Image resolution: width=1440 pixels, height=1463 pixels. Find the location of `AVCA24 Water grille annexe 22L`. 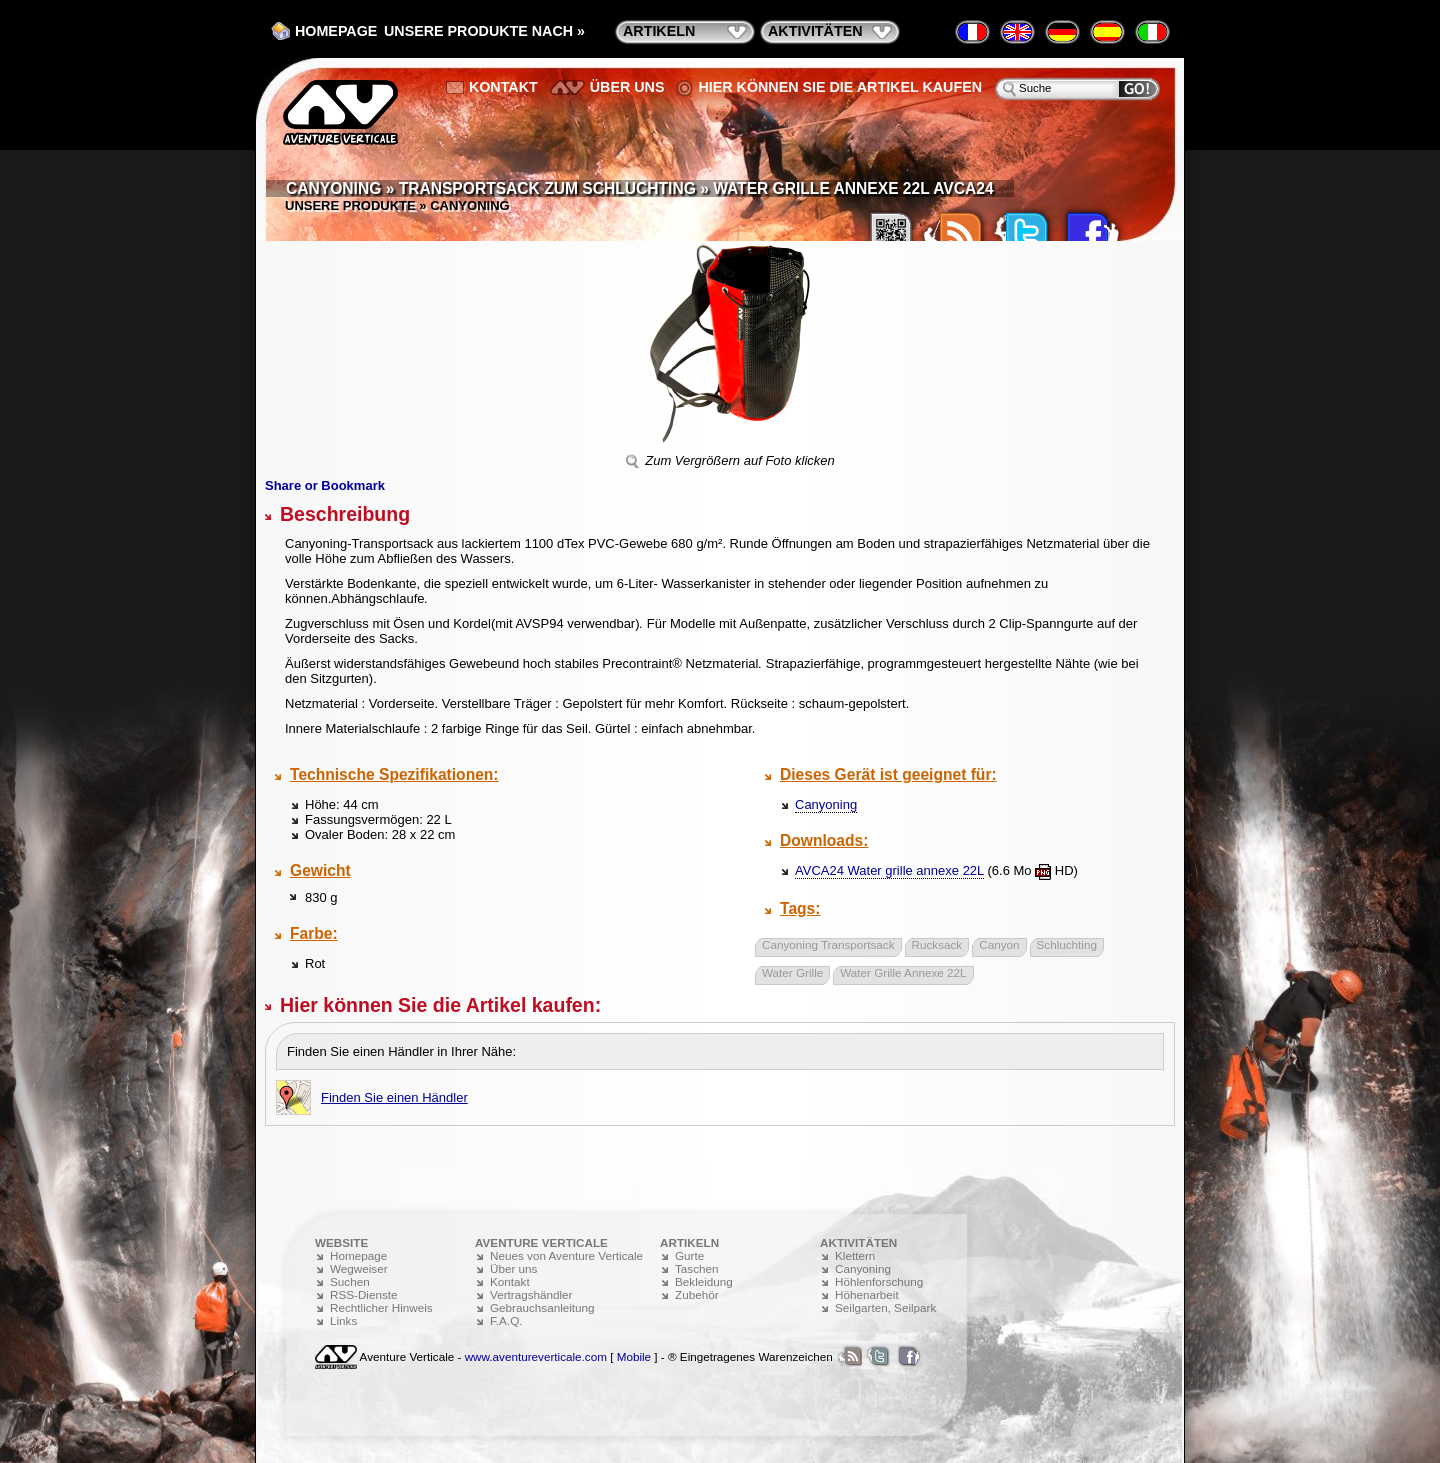

AVCA24 Water grille annexe 22L is located at coordinates (889, 870).